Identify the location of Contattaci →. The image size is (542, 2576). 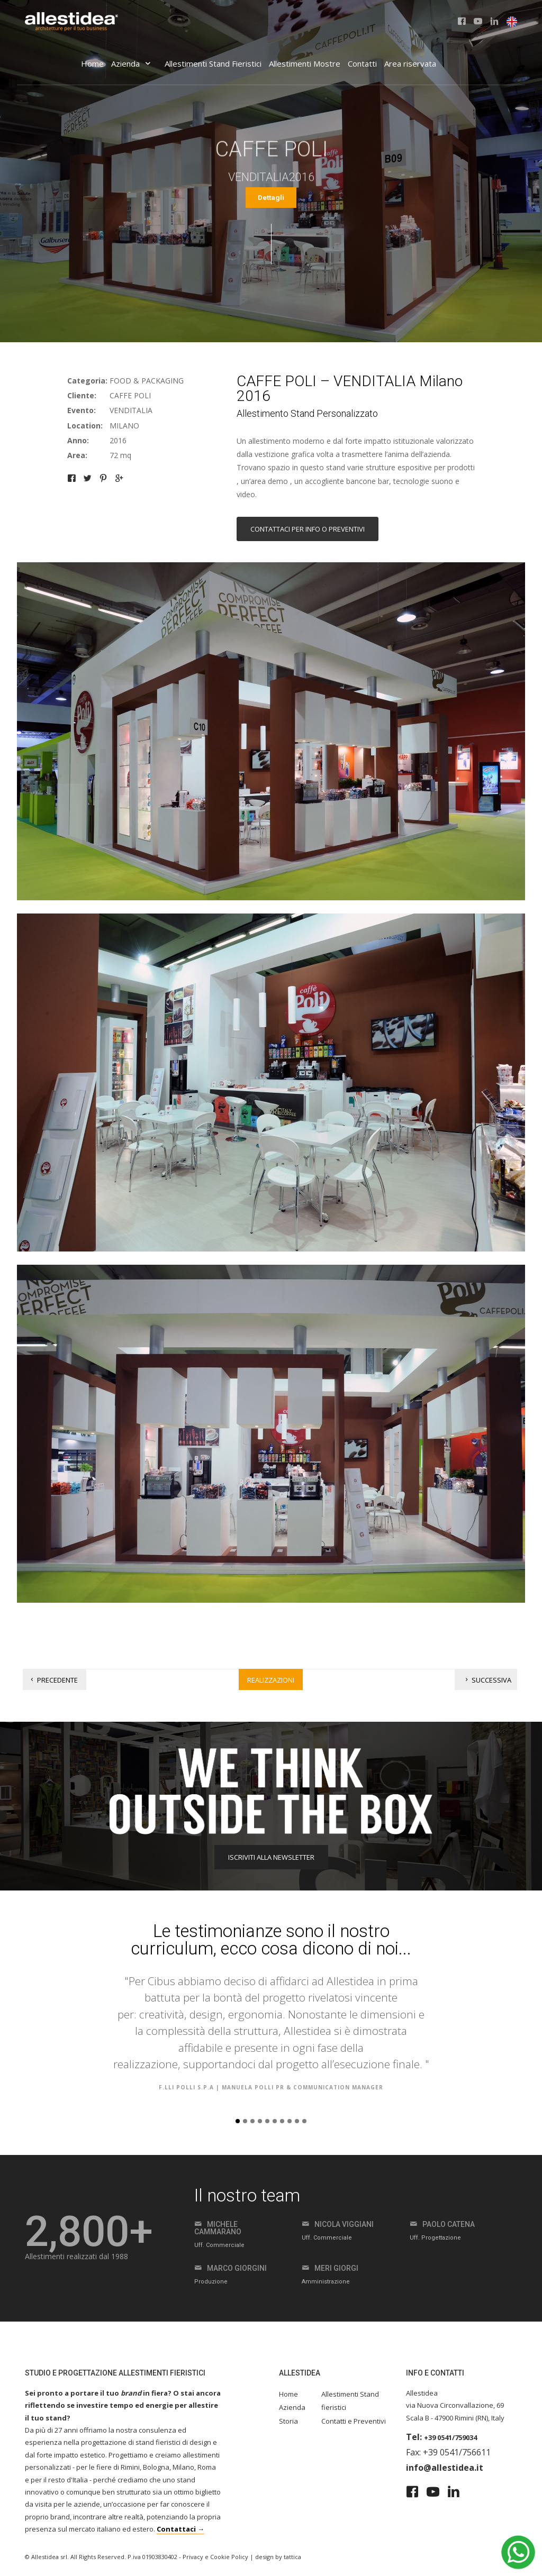
(180, 2529).